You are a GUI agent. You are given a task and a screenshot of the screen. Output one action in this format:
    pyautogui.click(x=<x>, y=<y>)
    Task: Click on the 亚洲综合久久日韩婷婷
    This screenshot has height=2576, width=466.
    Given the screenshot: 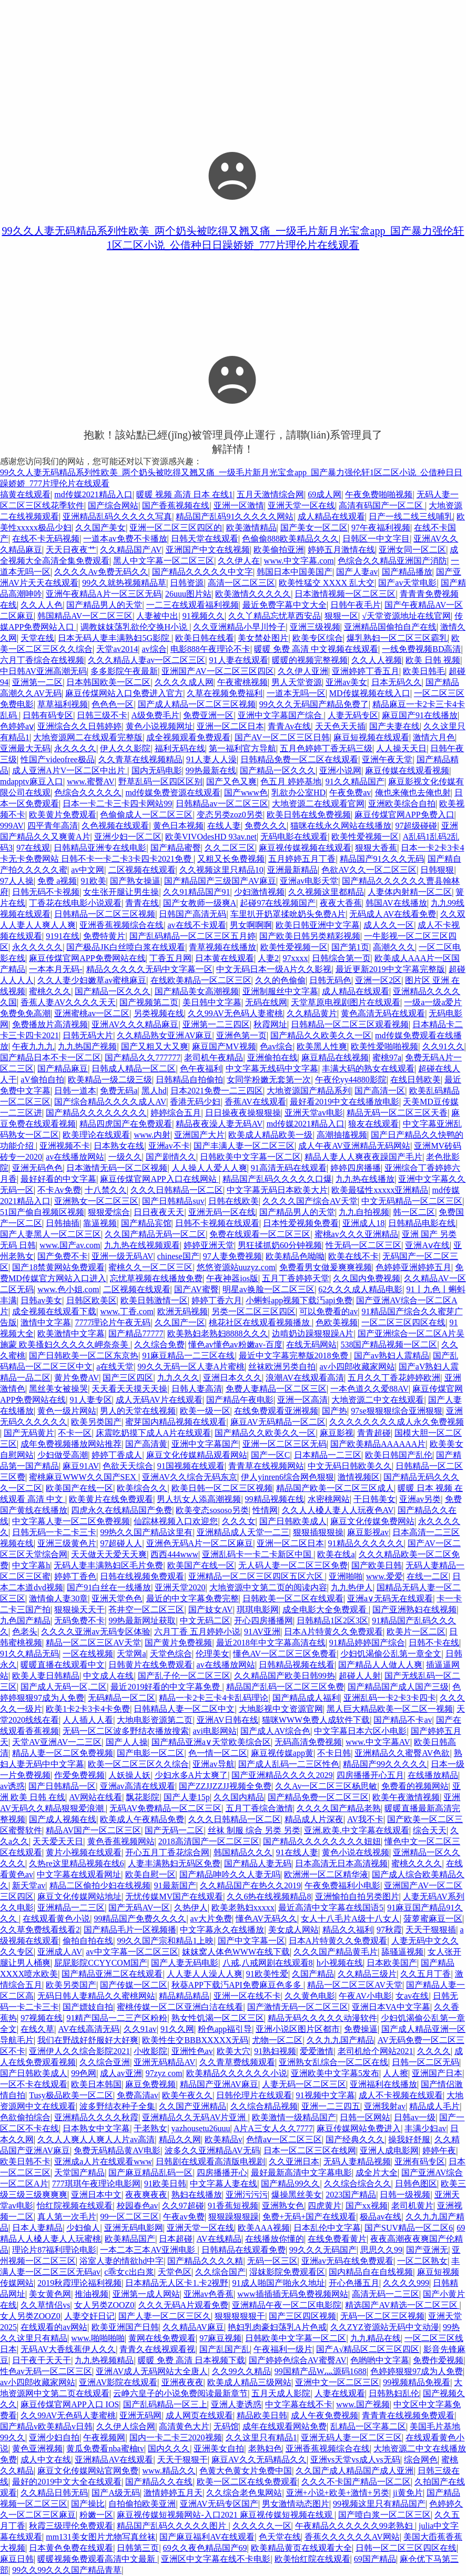 What is the action you would take?
    pyautogui.click(x=79, y=726)
    